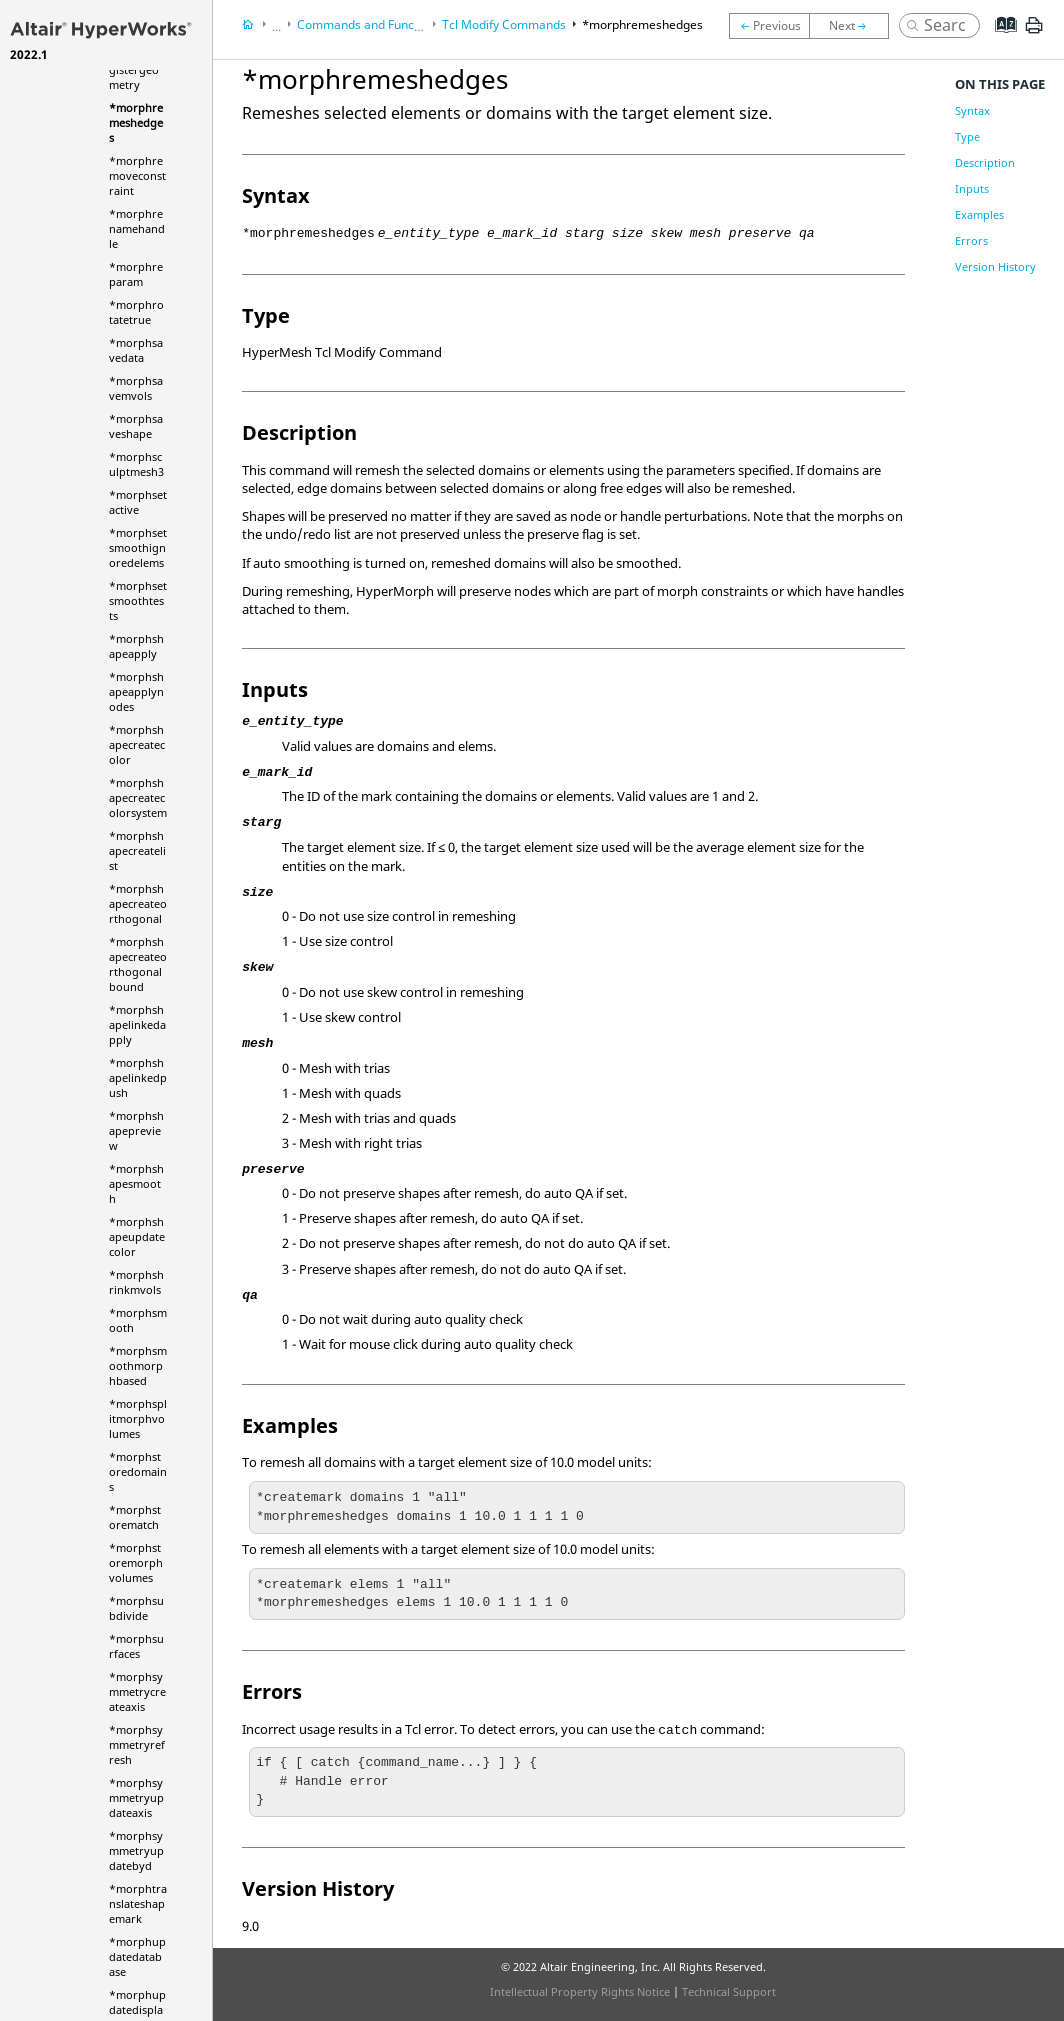  Describe the element at coordinates (137, 1024) in the screenshot. I see `*morphshapelinkedapply` at that location.